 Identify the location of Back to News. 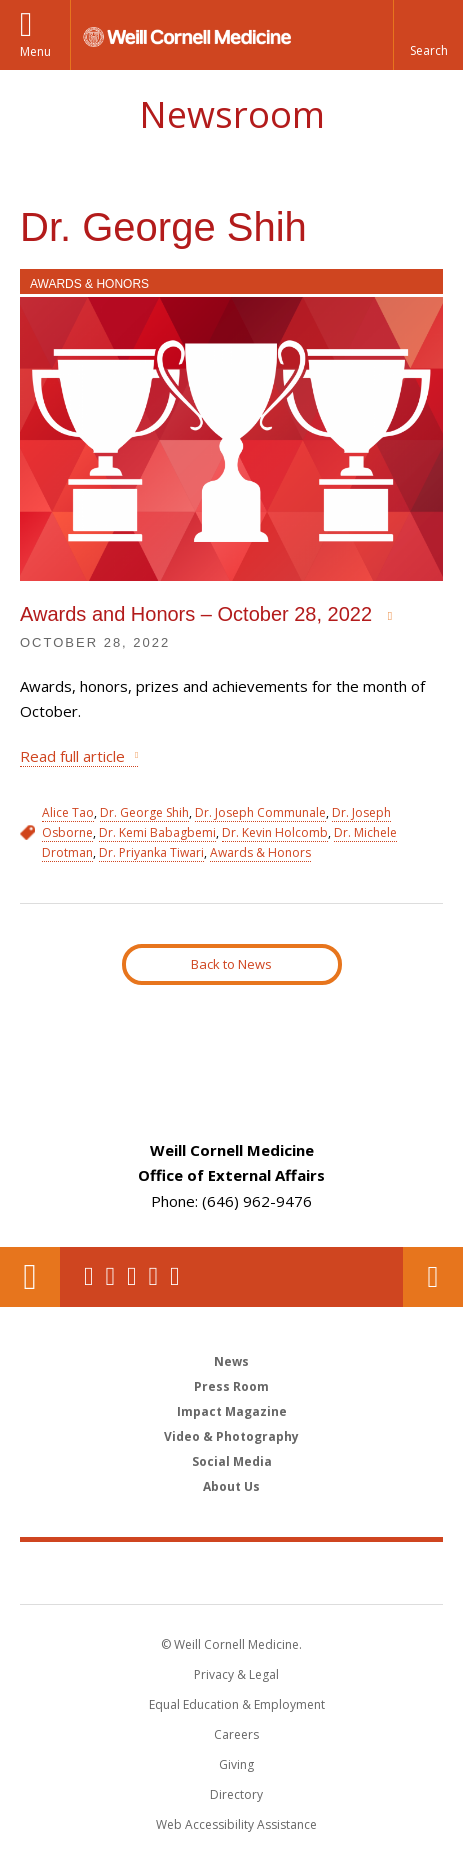
(231, 964).